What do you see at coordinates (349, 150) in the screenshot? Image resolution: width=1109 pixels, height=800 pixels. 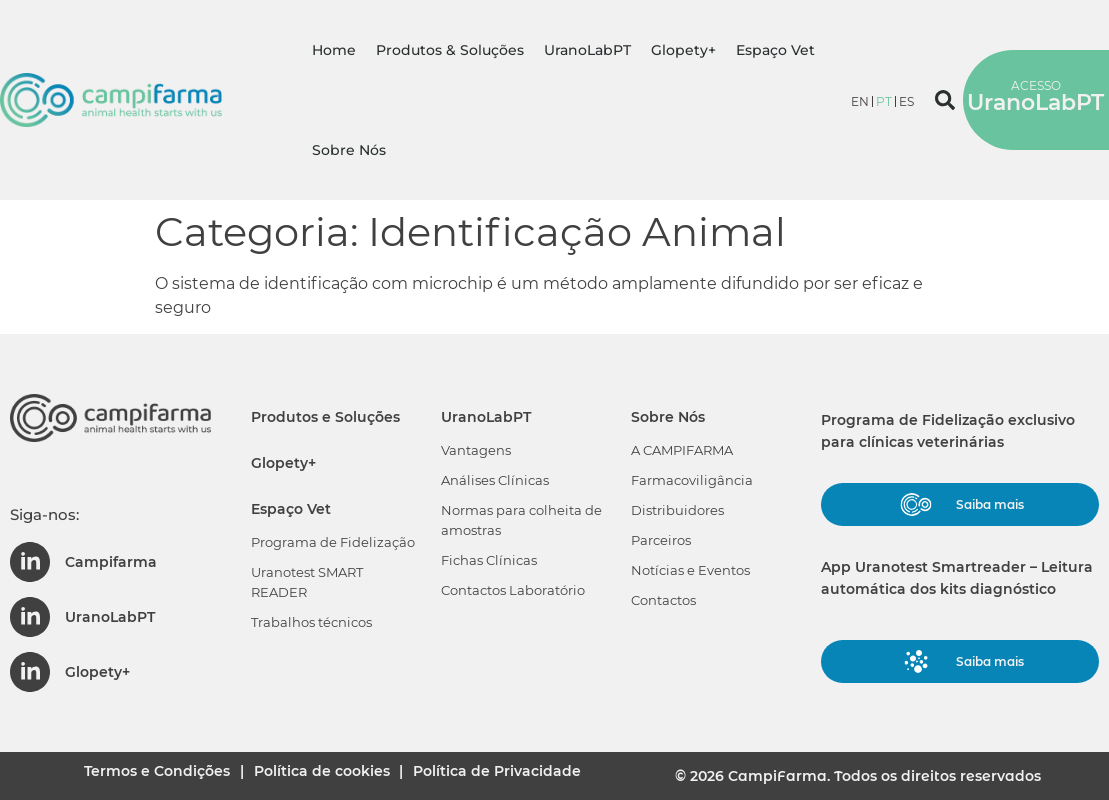 I see `Sobre Nós` at bounding box center [349, 150].